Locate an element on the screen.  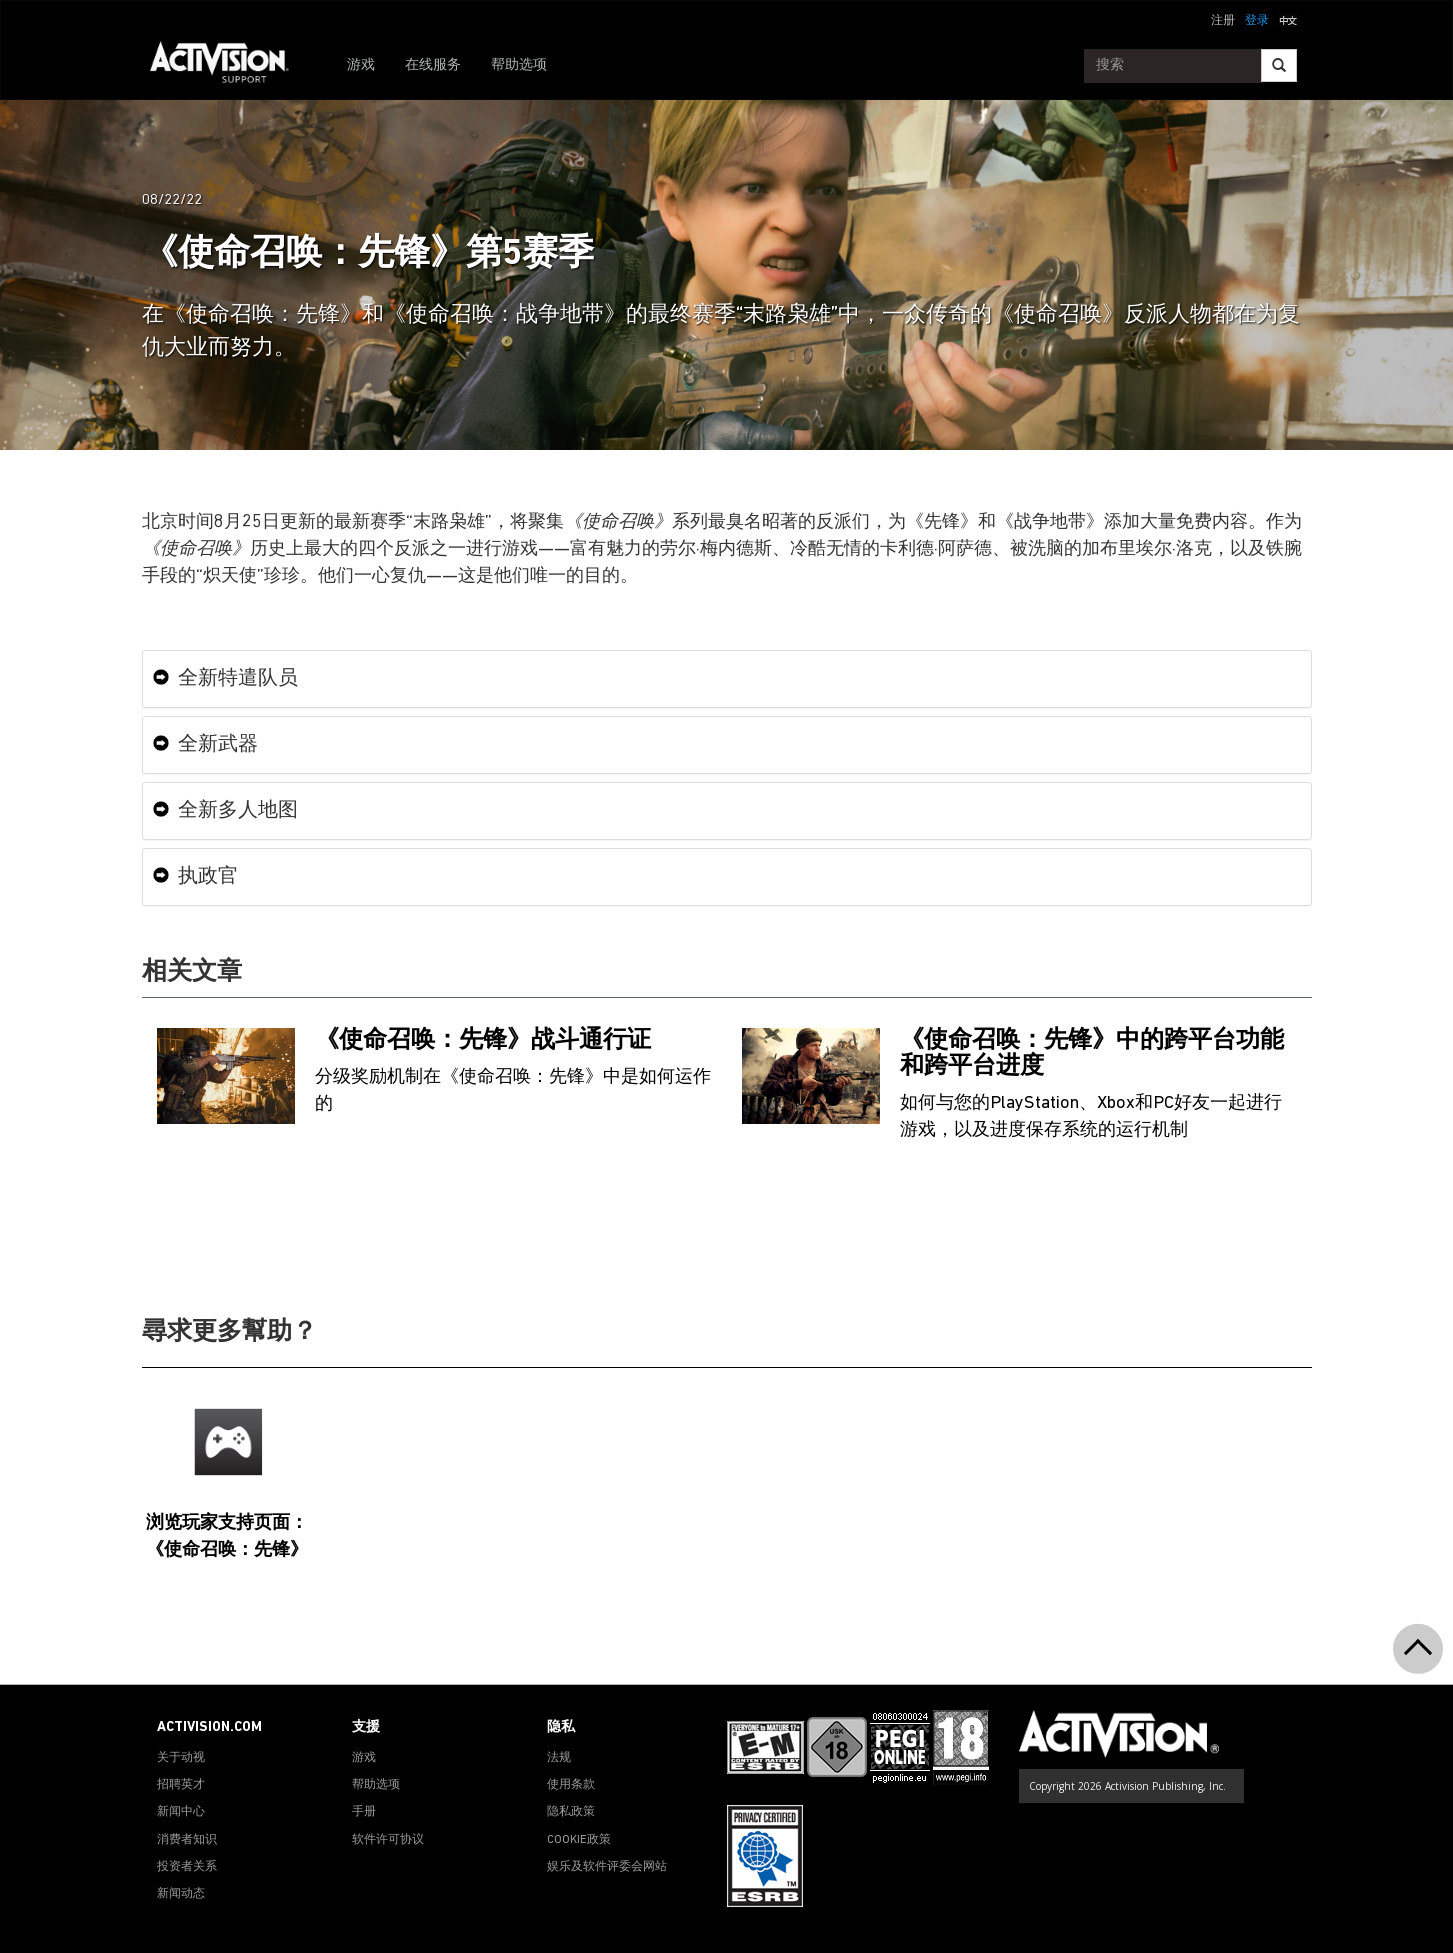
投资者关系 is located at coordinates (187, 1867).